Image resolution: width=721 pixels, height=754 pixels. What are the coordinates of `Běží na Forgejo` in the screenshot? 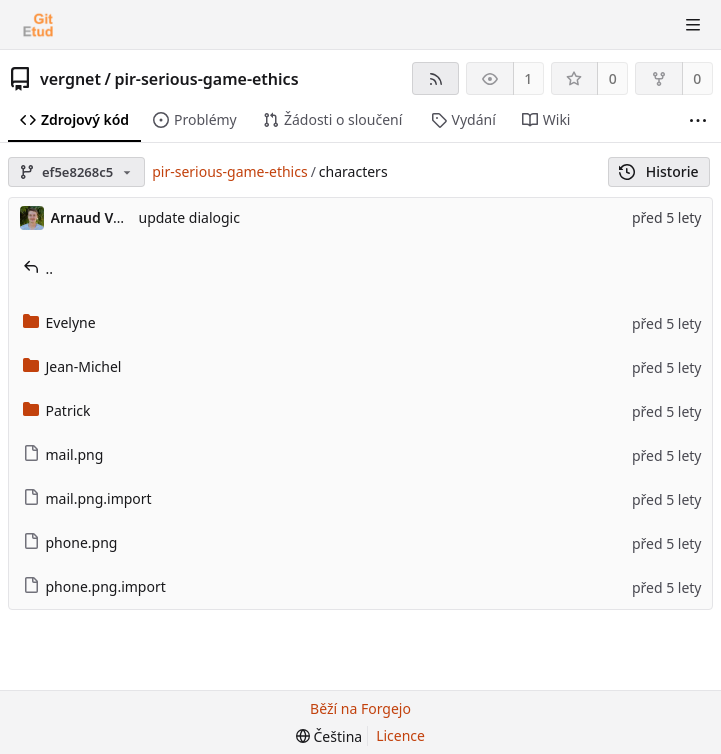 It's located at (360, 708).